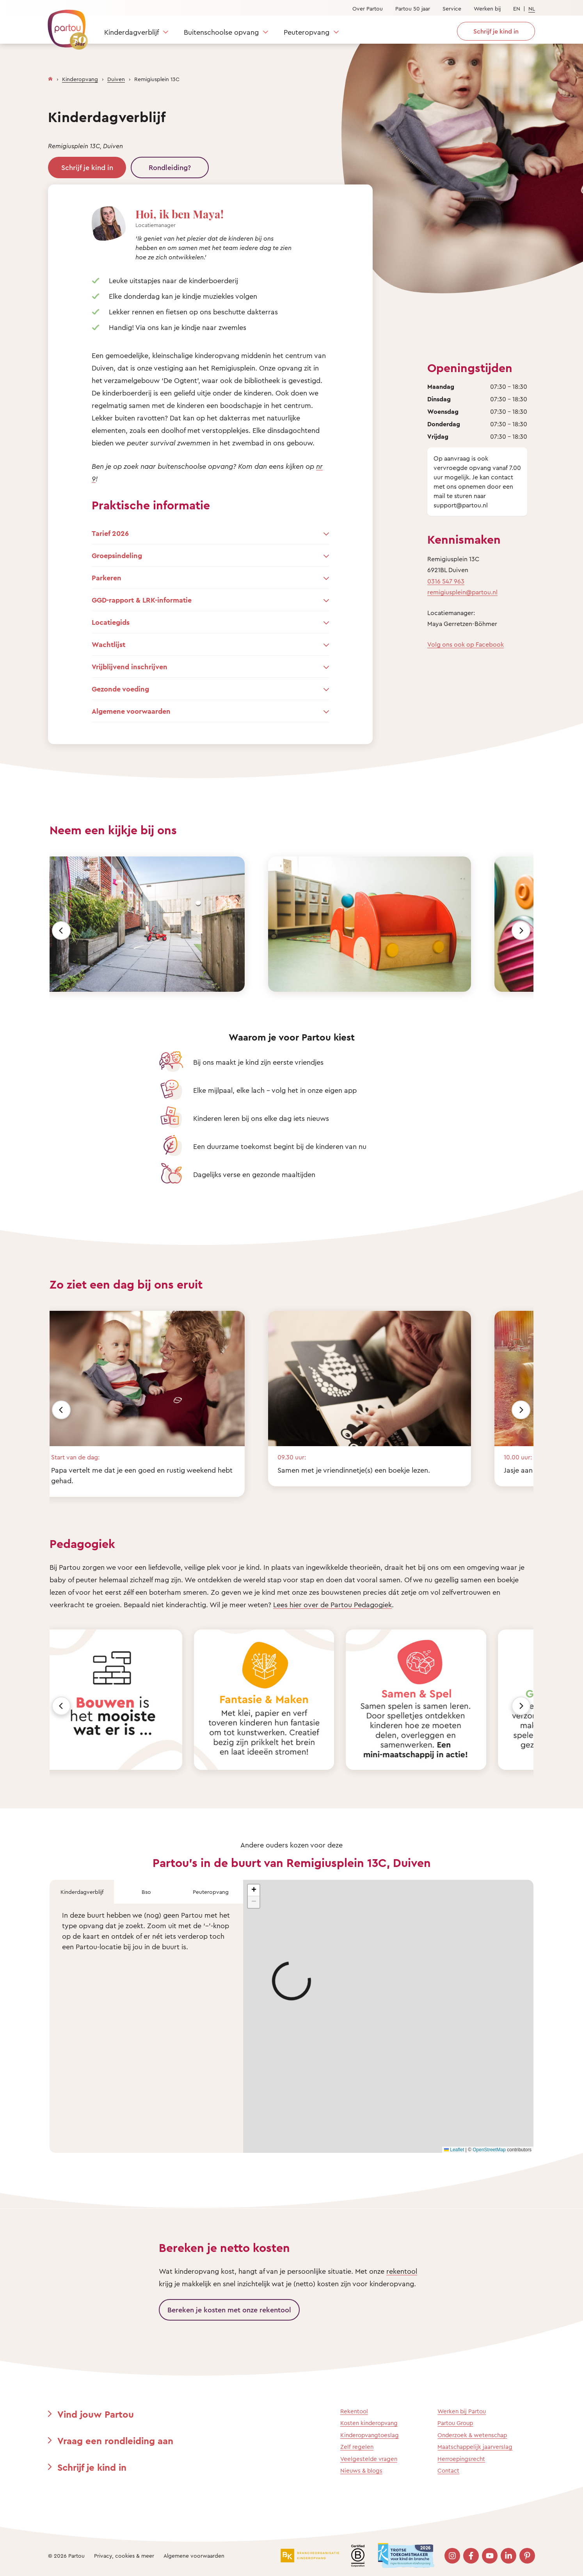  What do you see at coordinates (50, 77) in the screenshot?
I see `[Homepage]` at bounding box center [50, 77].